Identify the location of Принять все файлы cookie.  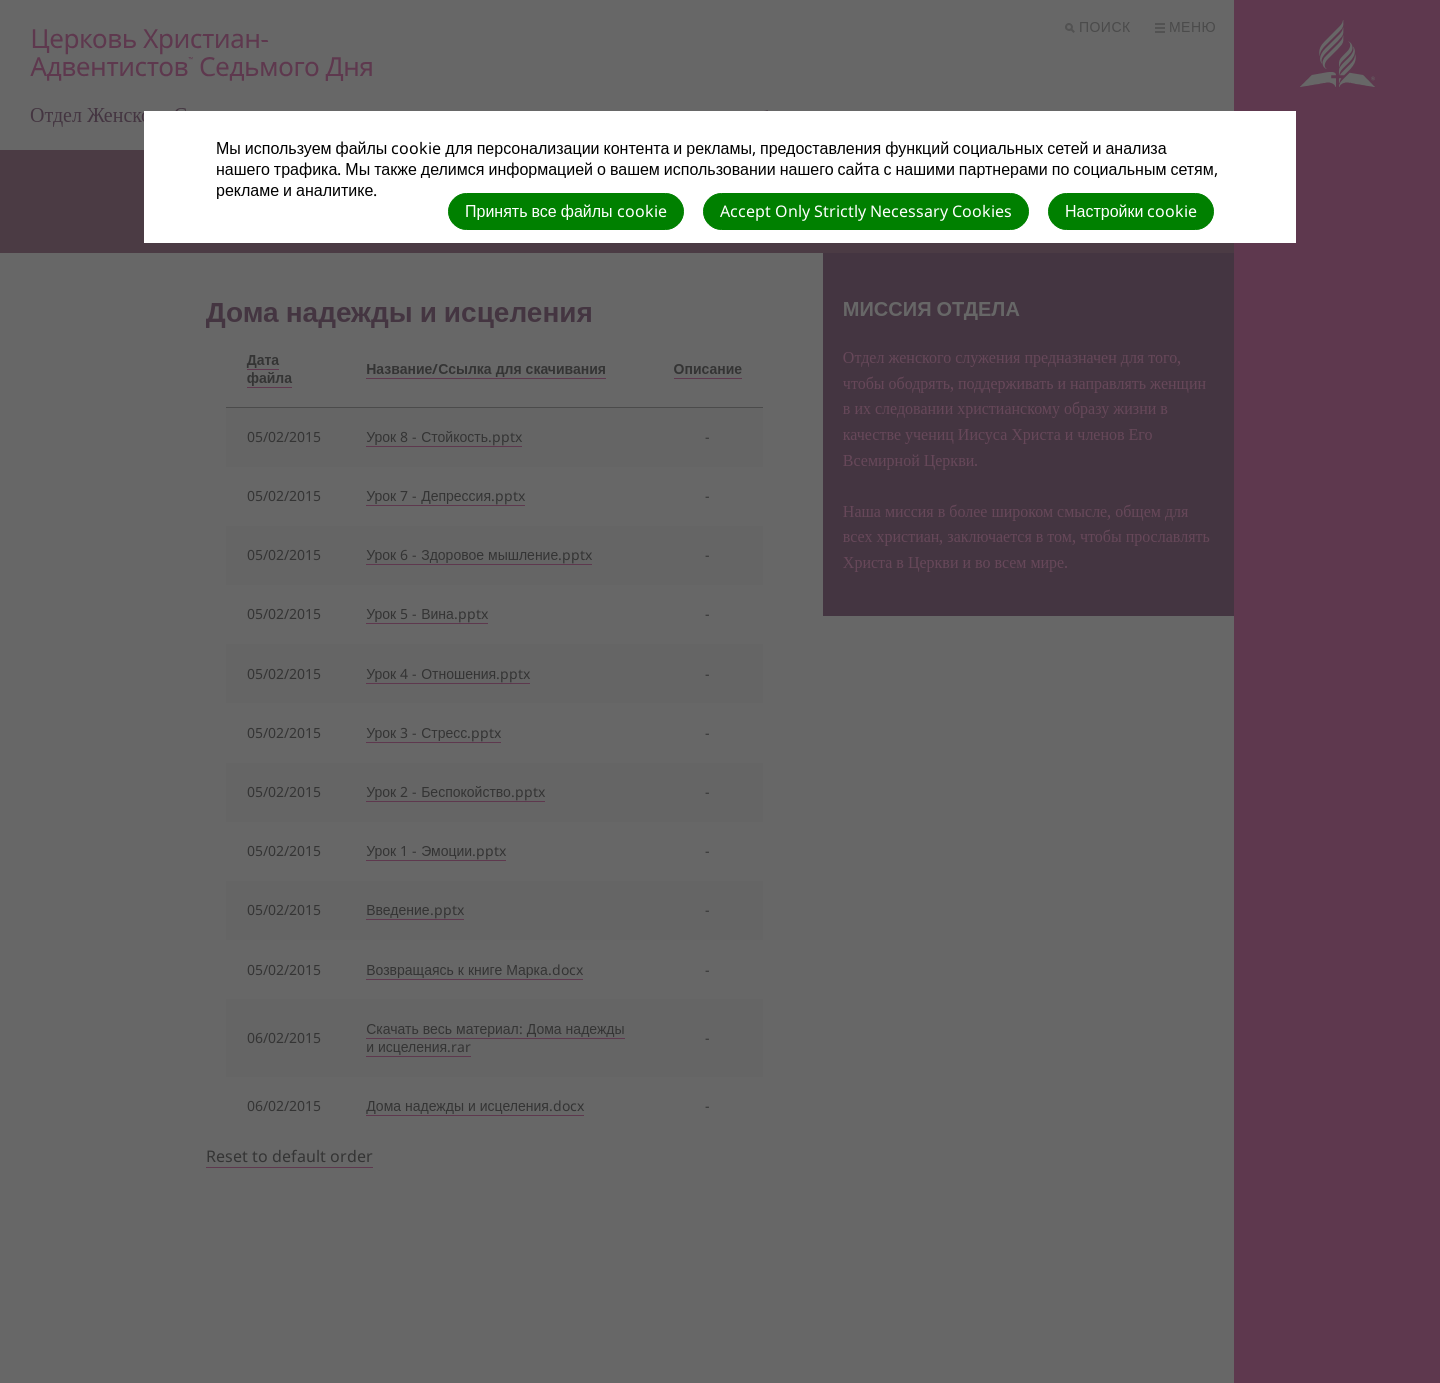
(566, 211).